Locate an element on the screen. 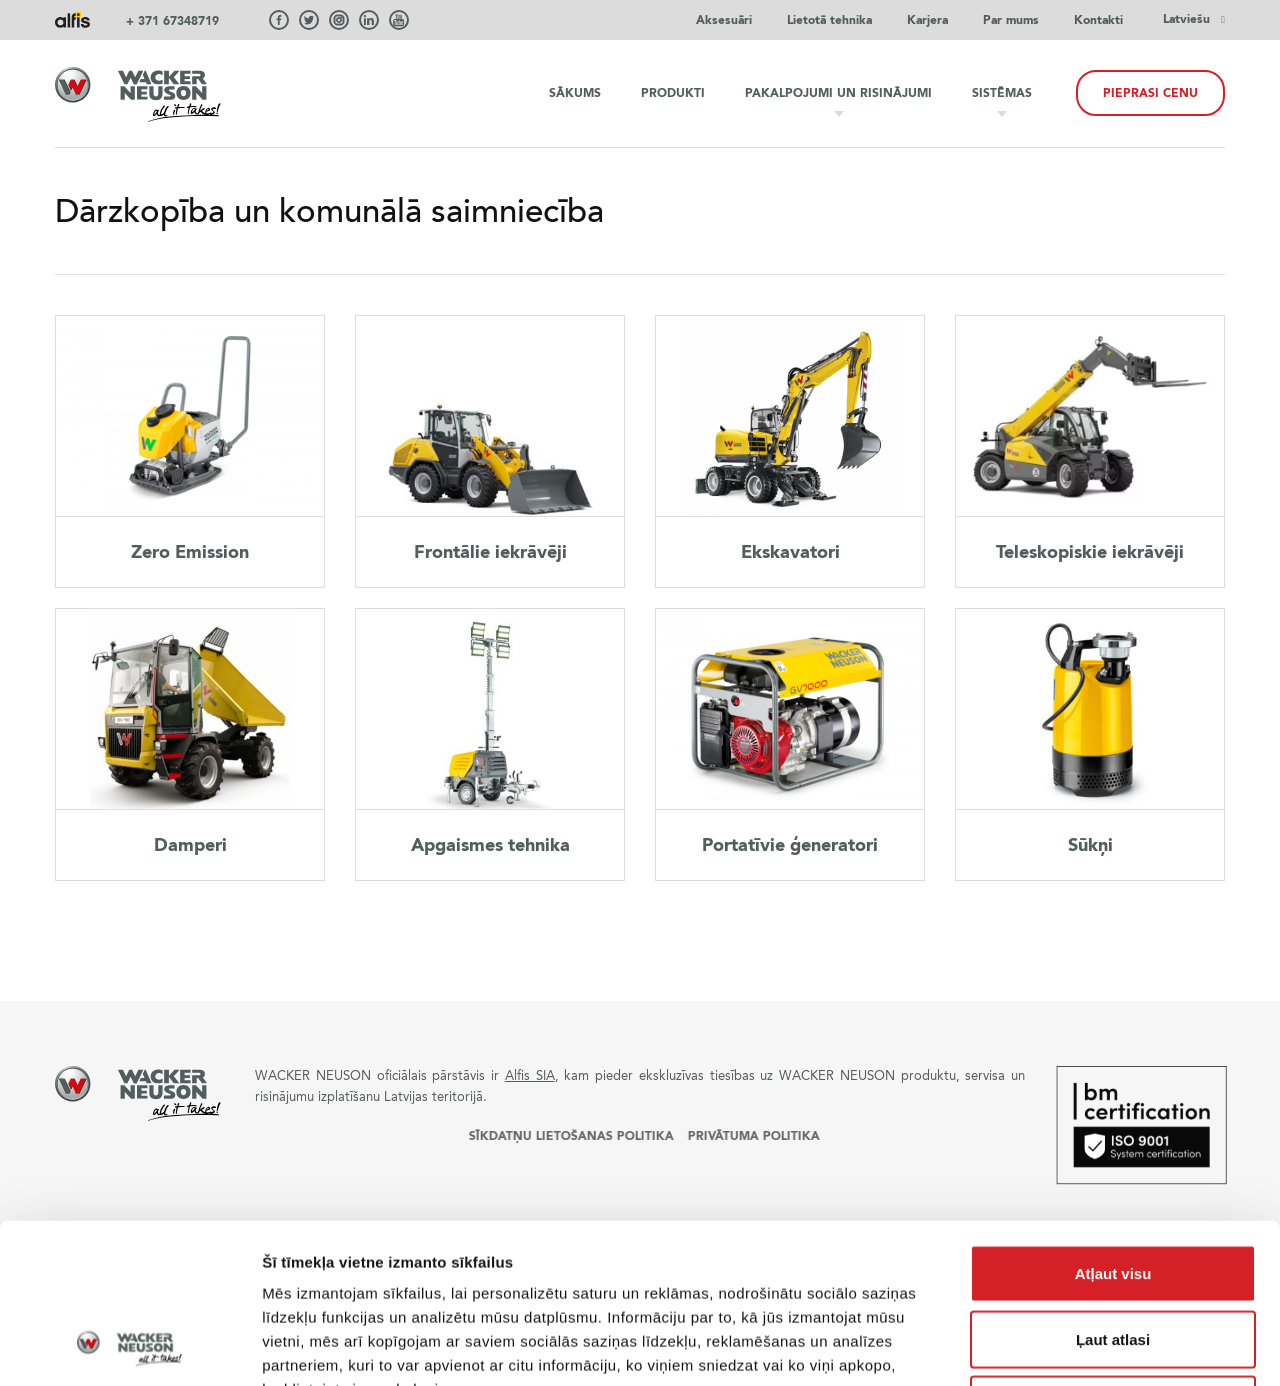 The width and height of the screenshot is (1280, 1386). Karjera is located at coordinates (927, 20).